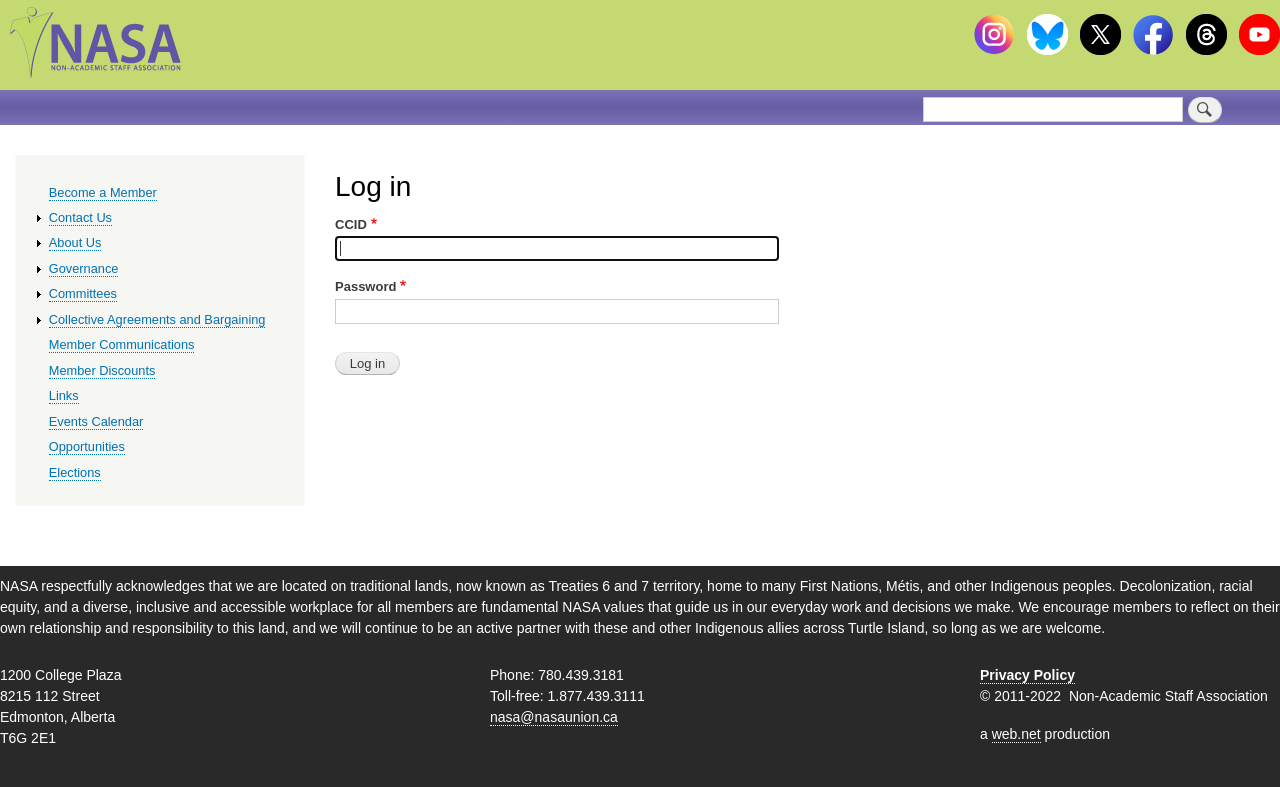 This screenshot has height=787, width=1280. What do you see at coordinates (351, 224) in the screenshot?
I see `CCID` at bounding box center [351, 224].